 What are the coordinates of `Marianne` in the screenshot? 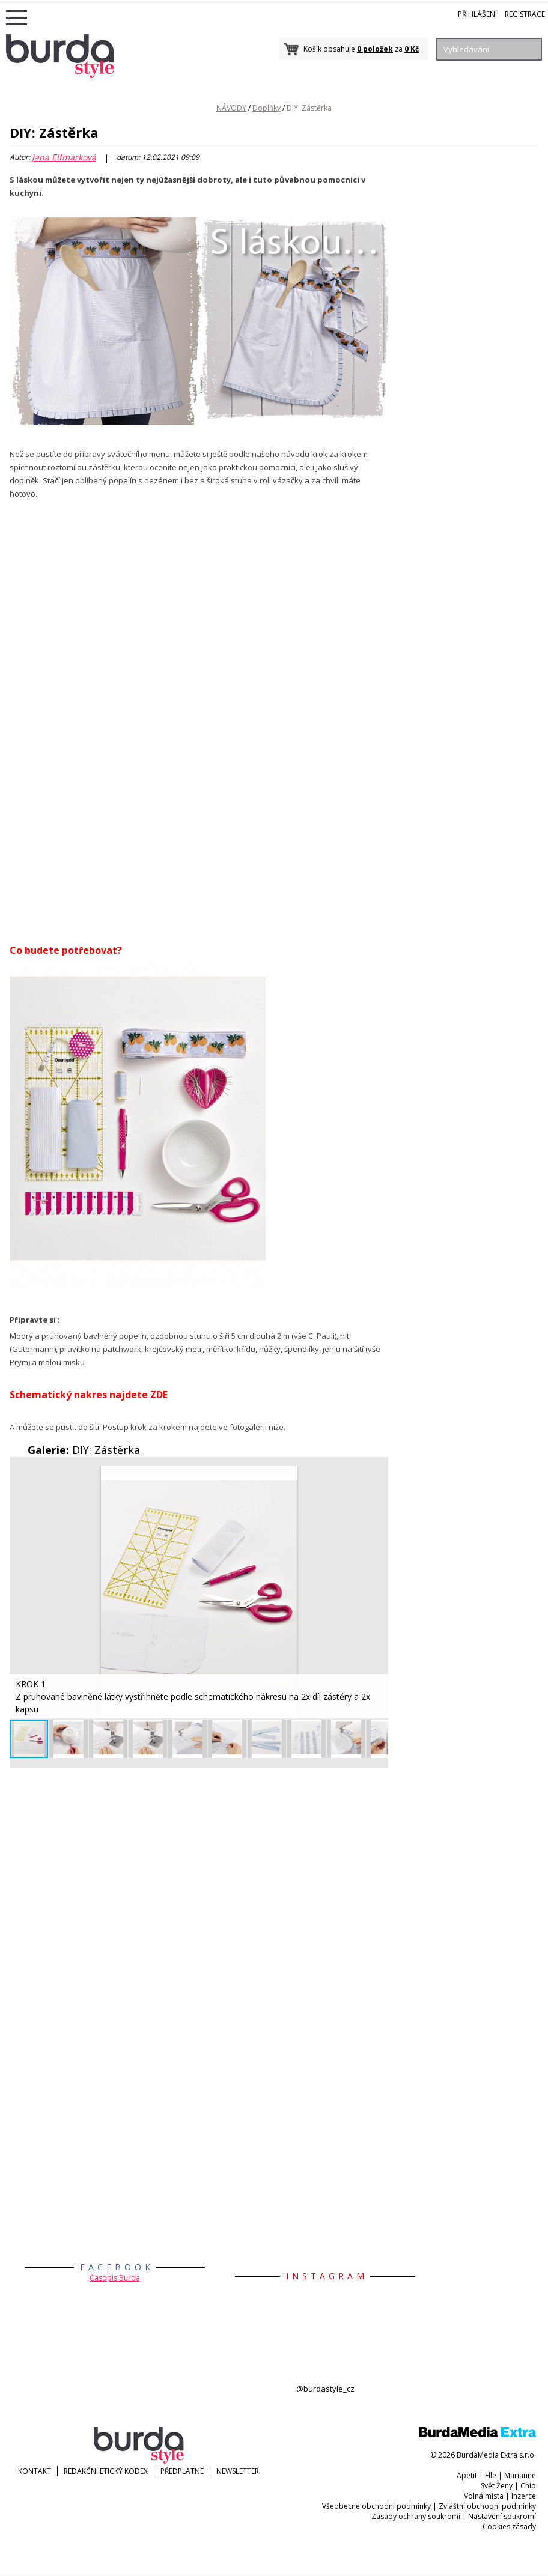 It's located at (520, 2475).